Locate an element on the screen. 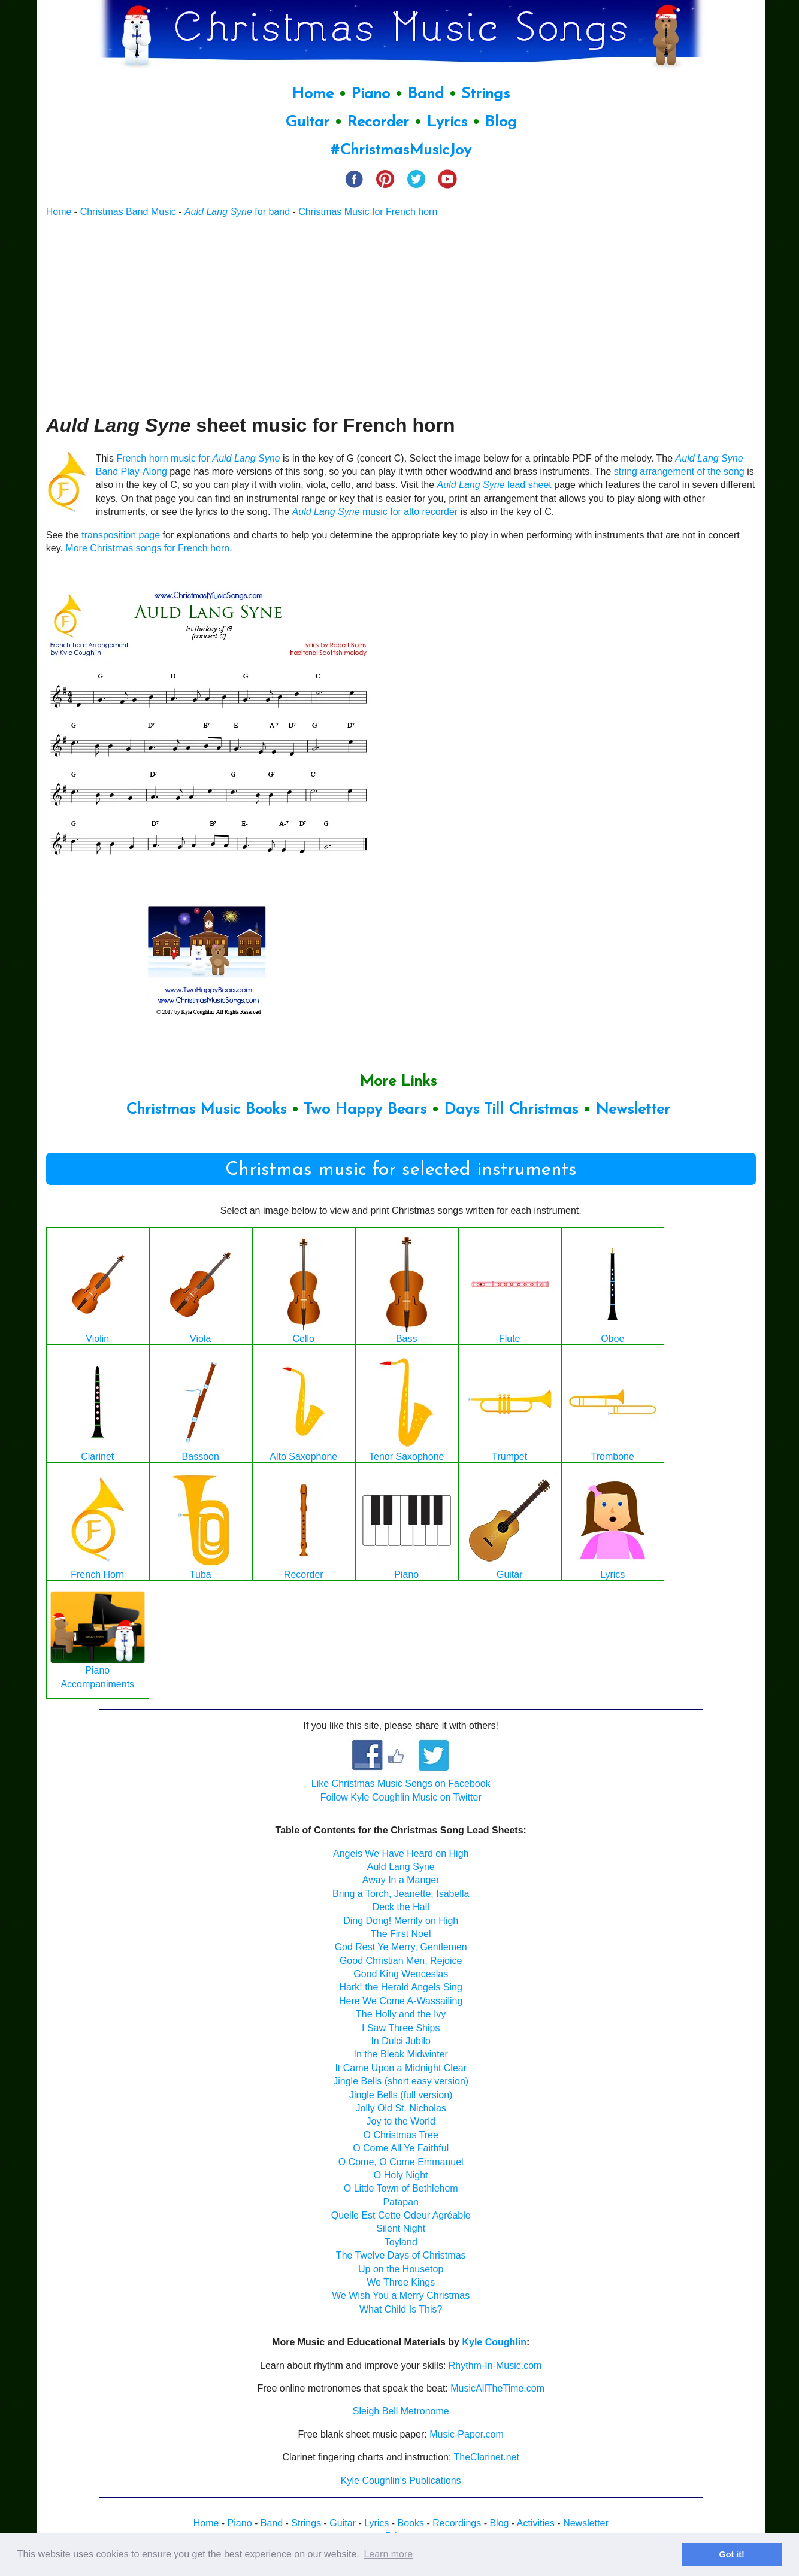 The height and width of the screenshot is (2576, 799). [Advertisement] is located at coordinates (401, 315).